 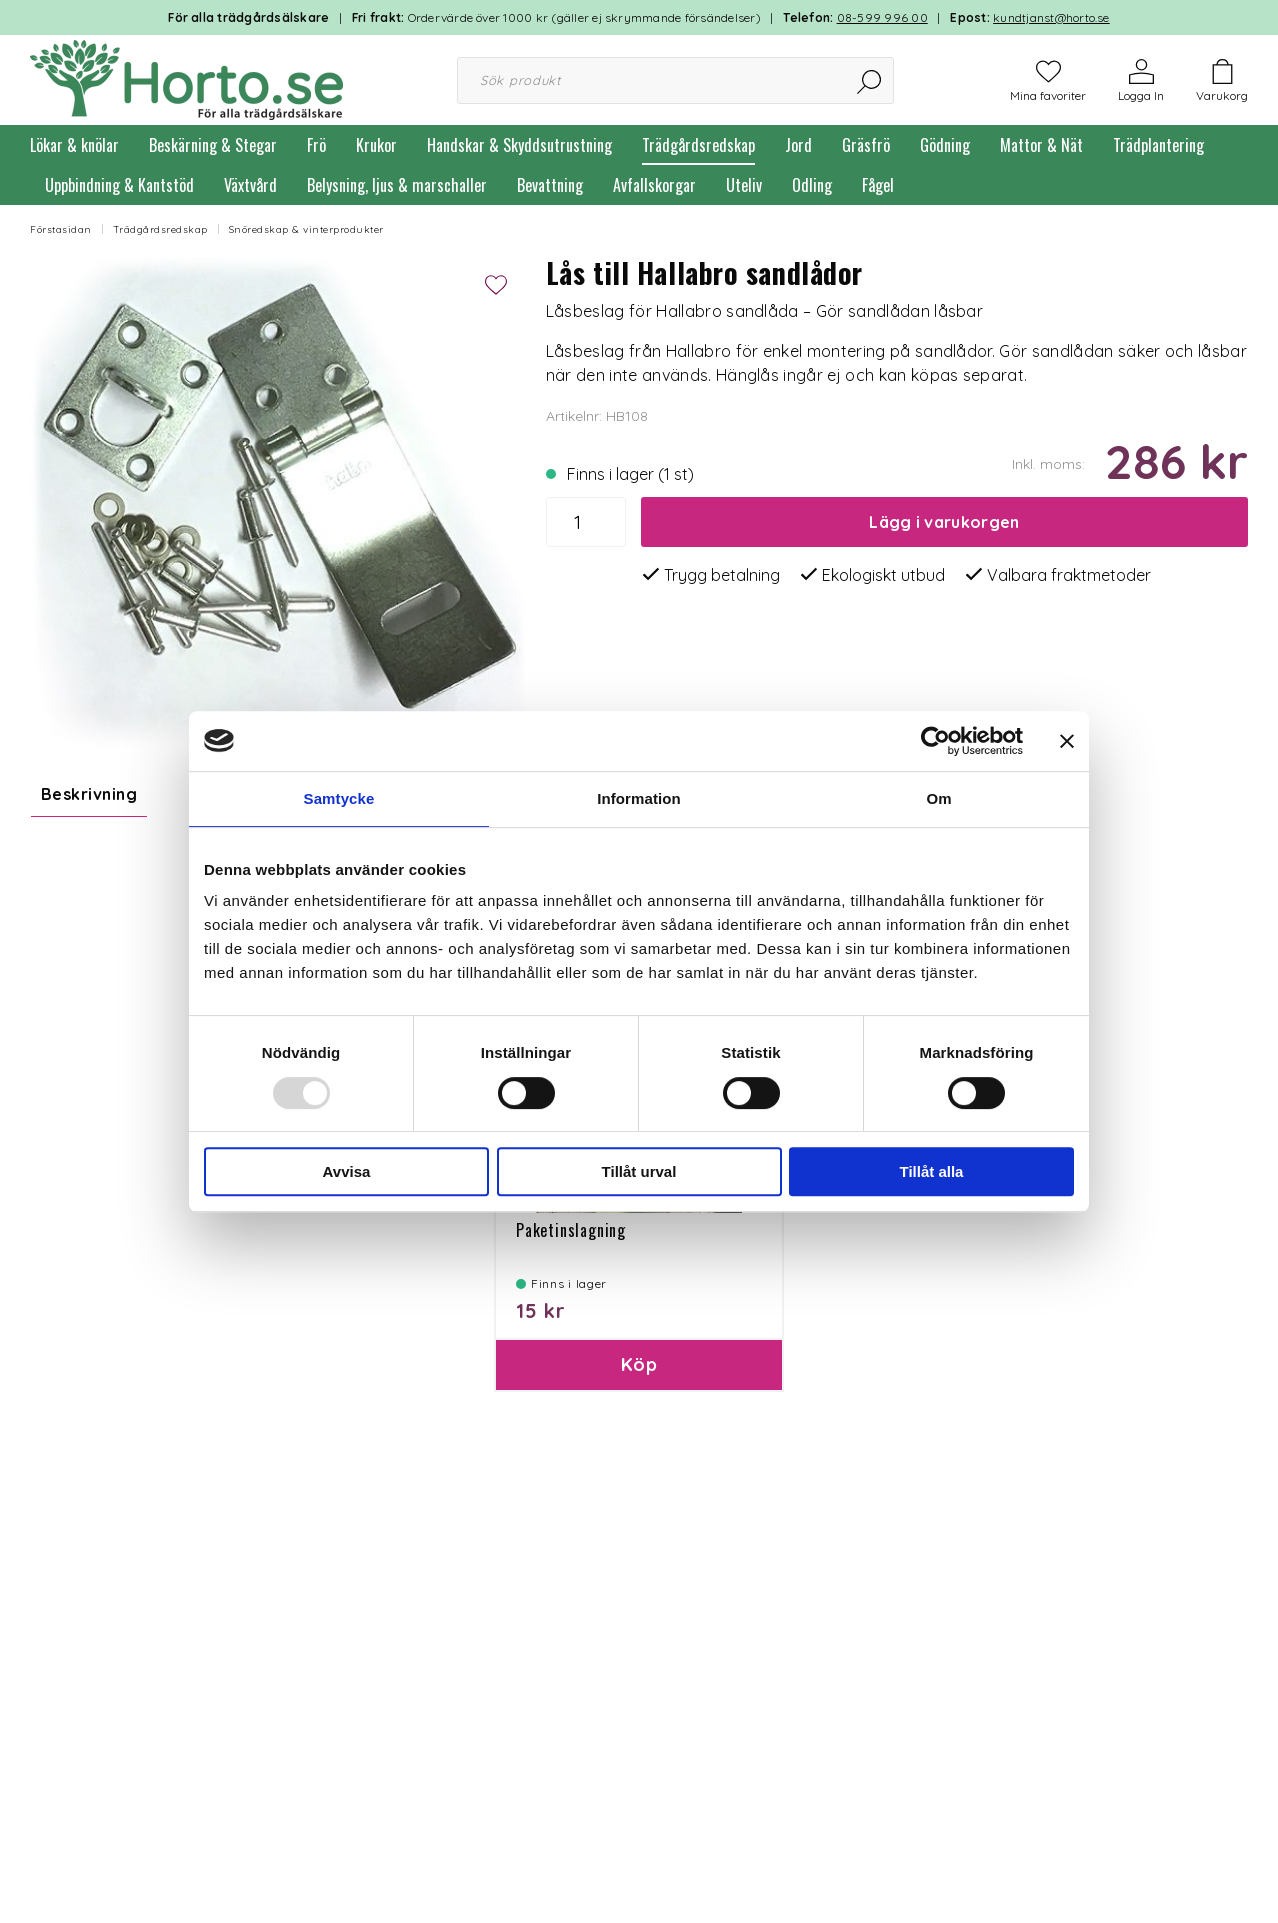 What do you see at coordinates (339, 798) in the screenshot?
I see `Samtycke [tab]` at bounding box center [339, 798].